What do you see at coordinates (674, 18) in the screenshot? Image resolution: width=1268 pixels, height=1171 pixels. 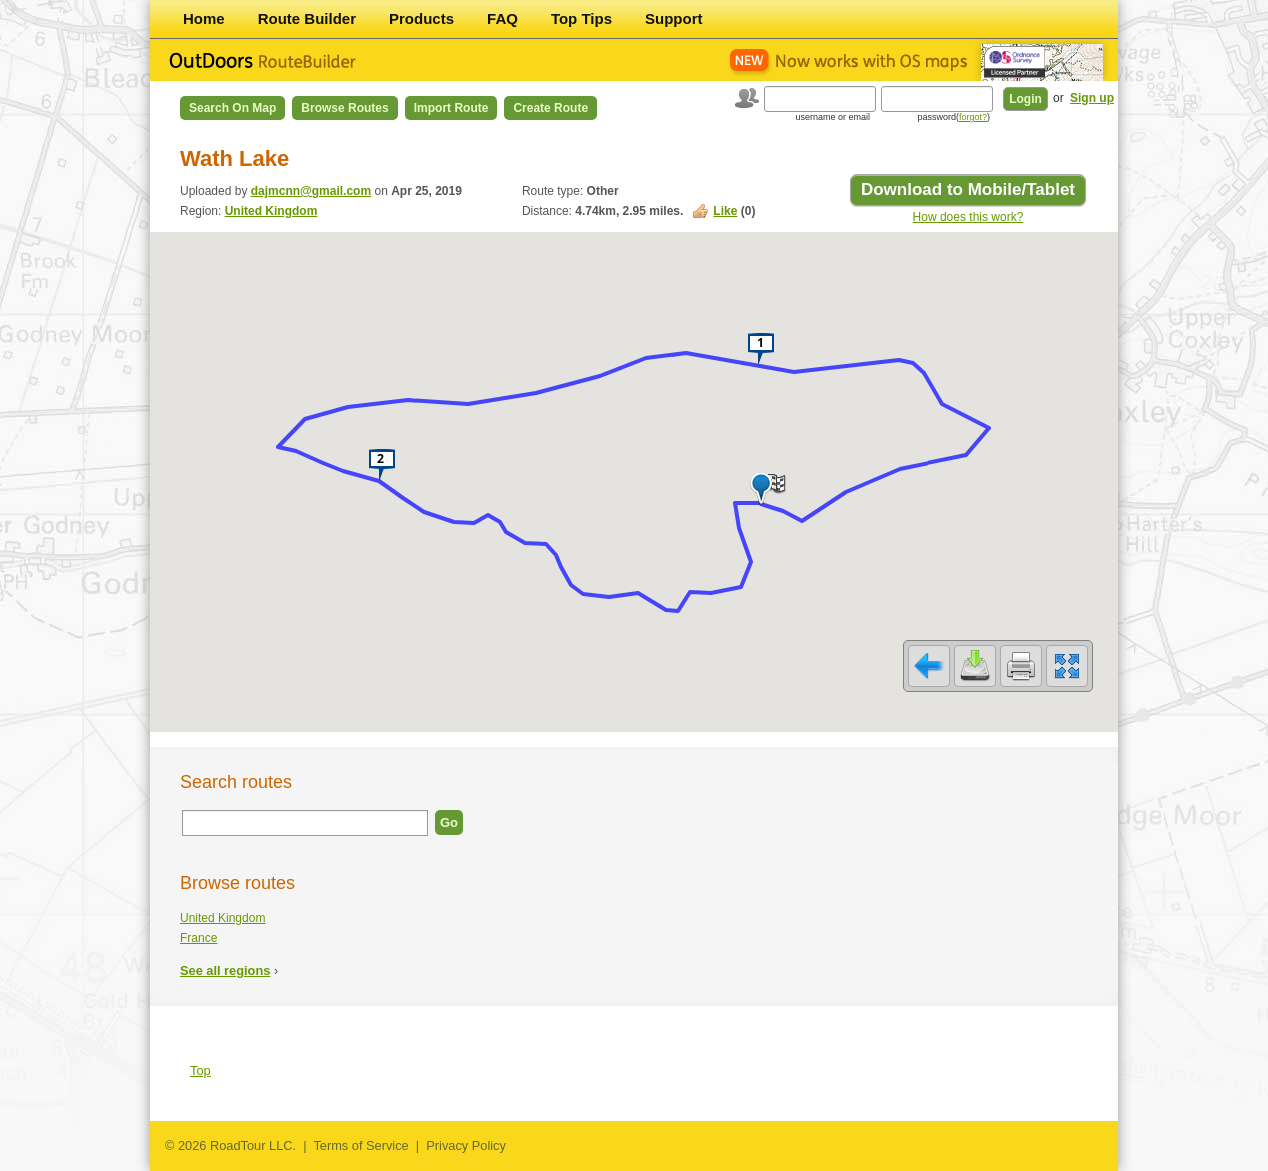 I see `Support` at bounding box center [674, 18].